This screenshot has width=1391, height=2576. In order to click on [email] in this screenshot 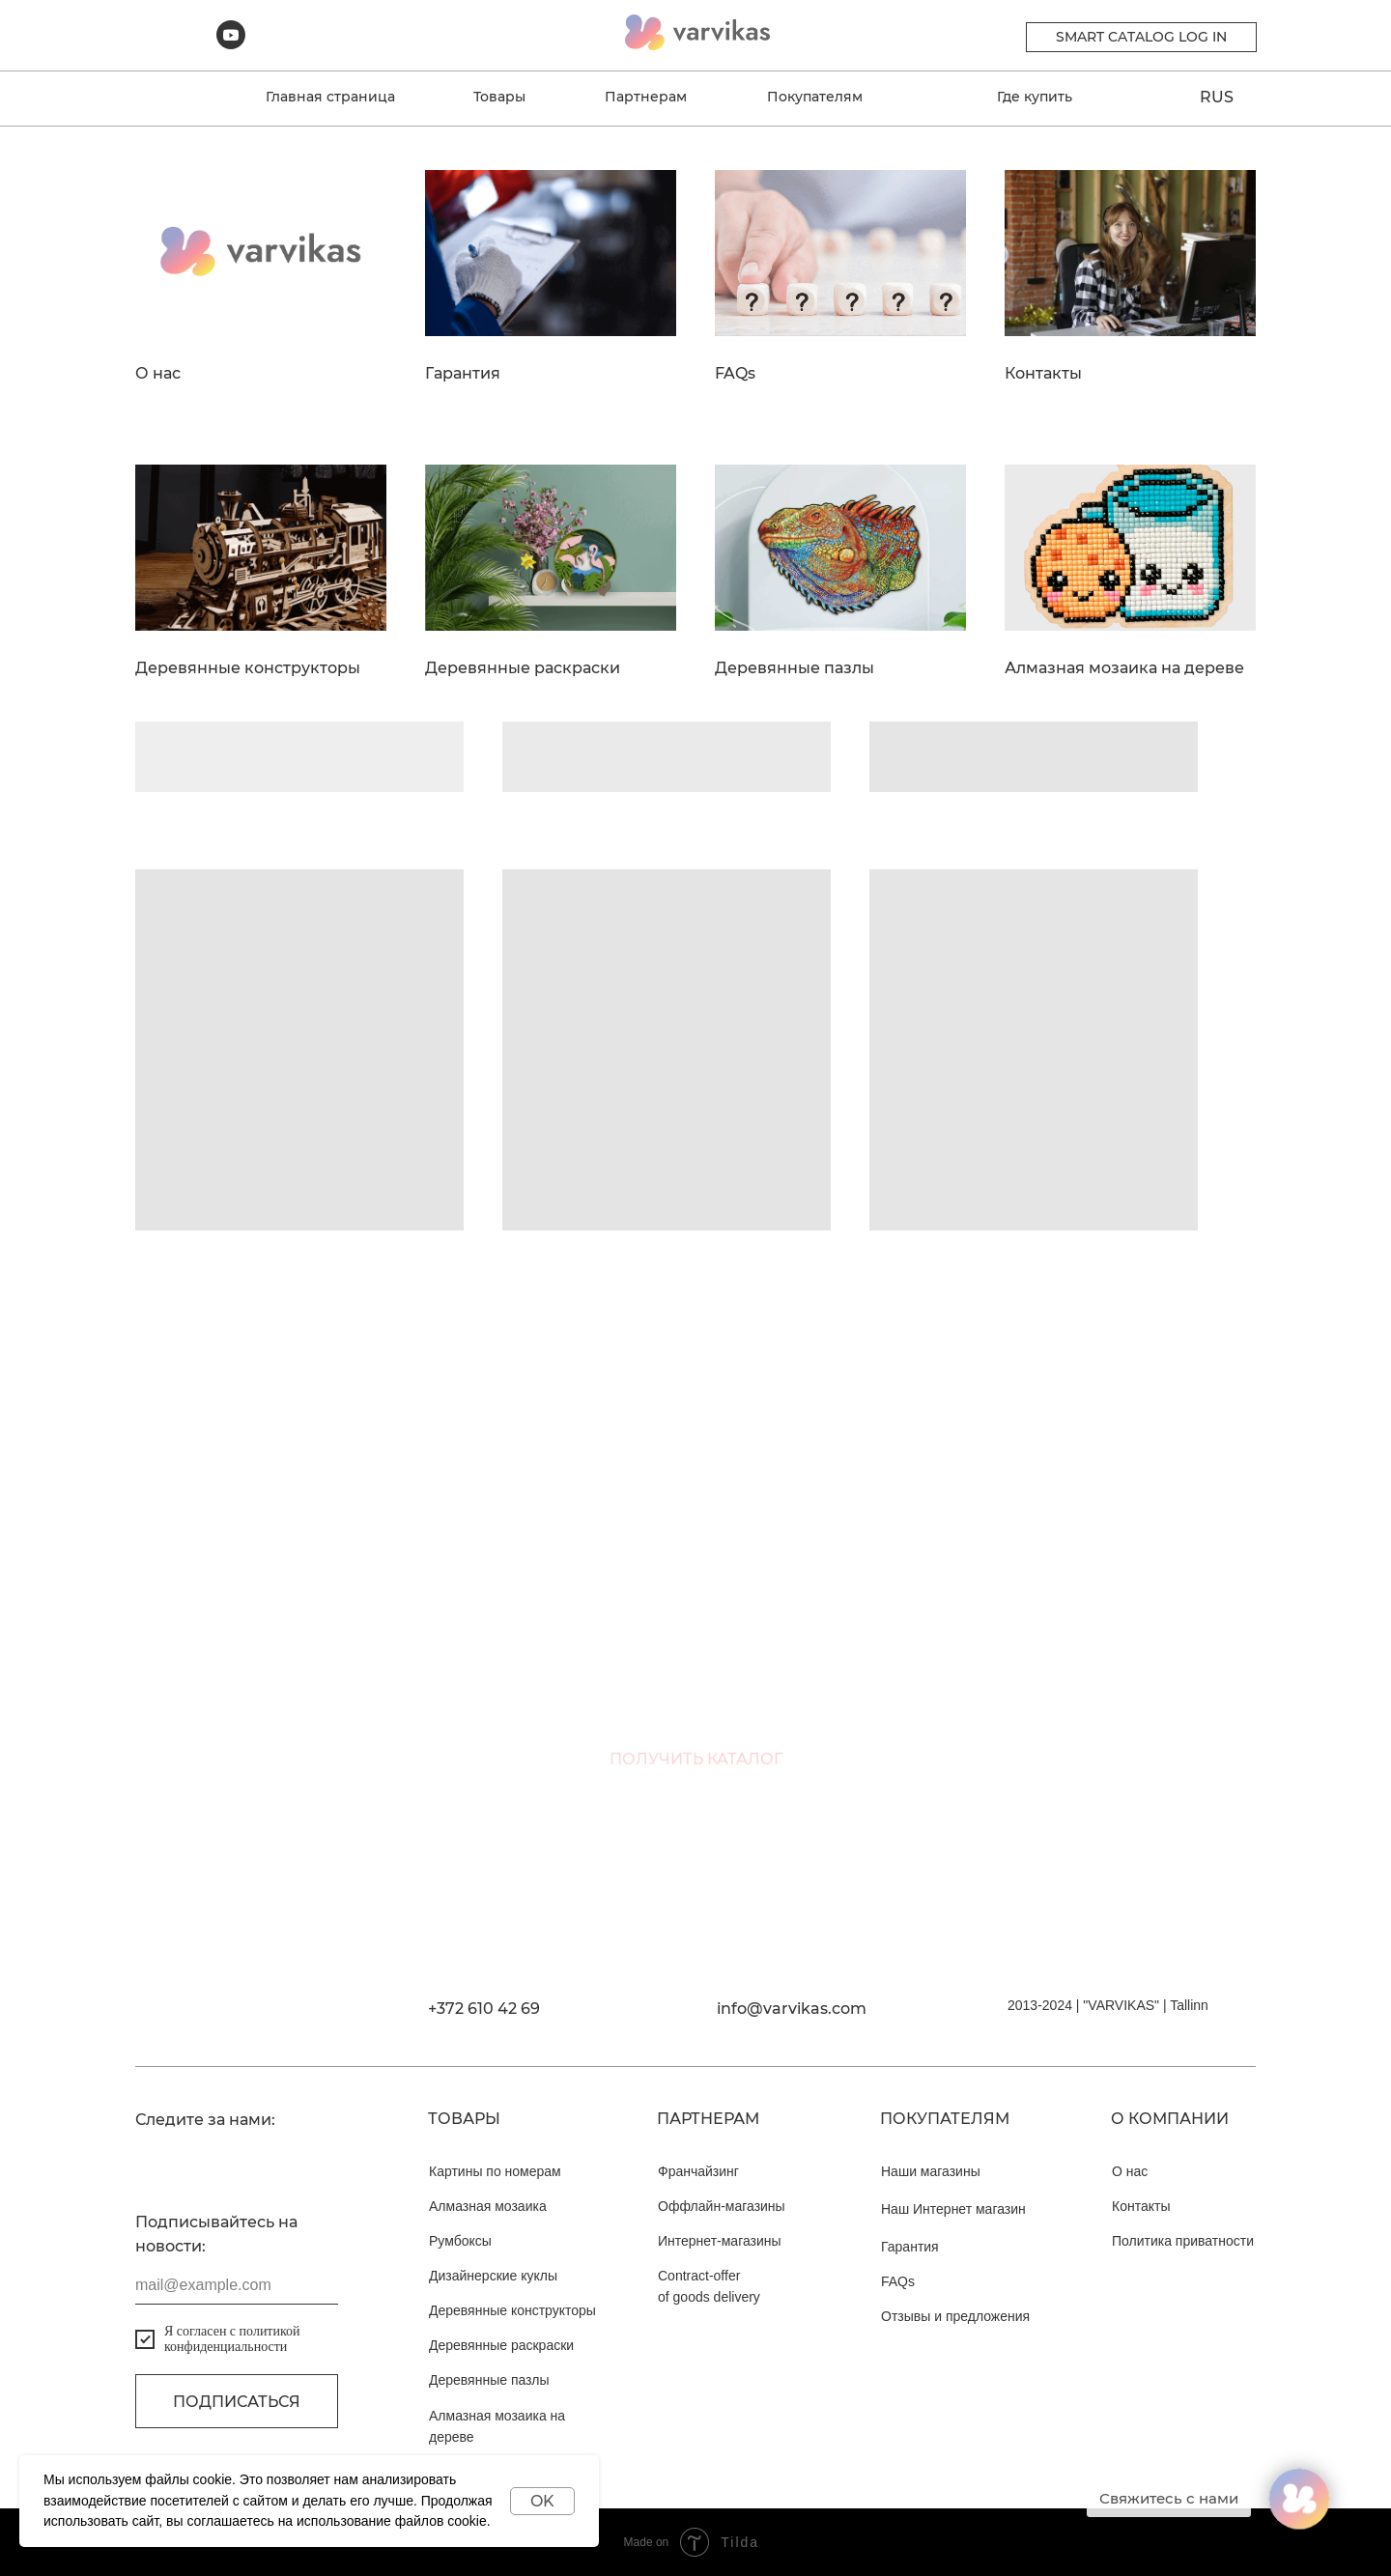, I will do `click(695, 1676)`.